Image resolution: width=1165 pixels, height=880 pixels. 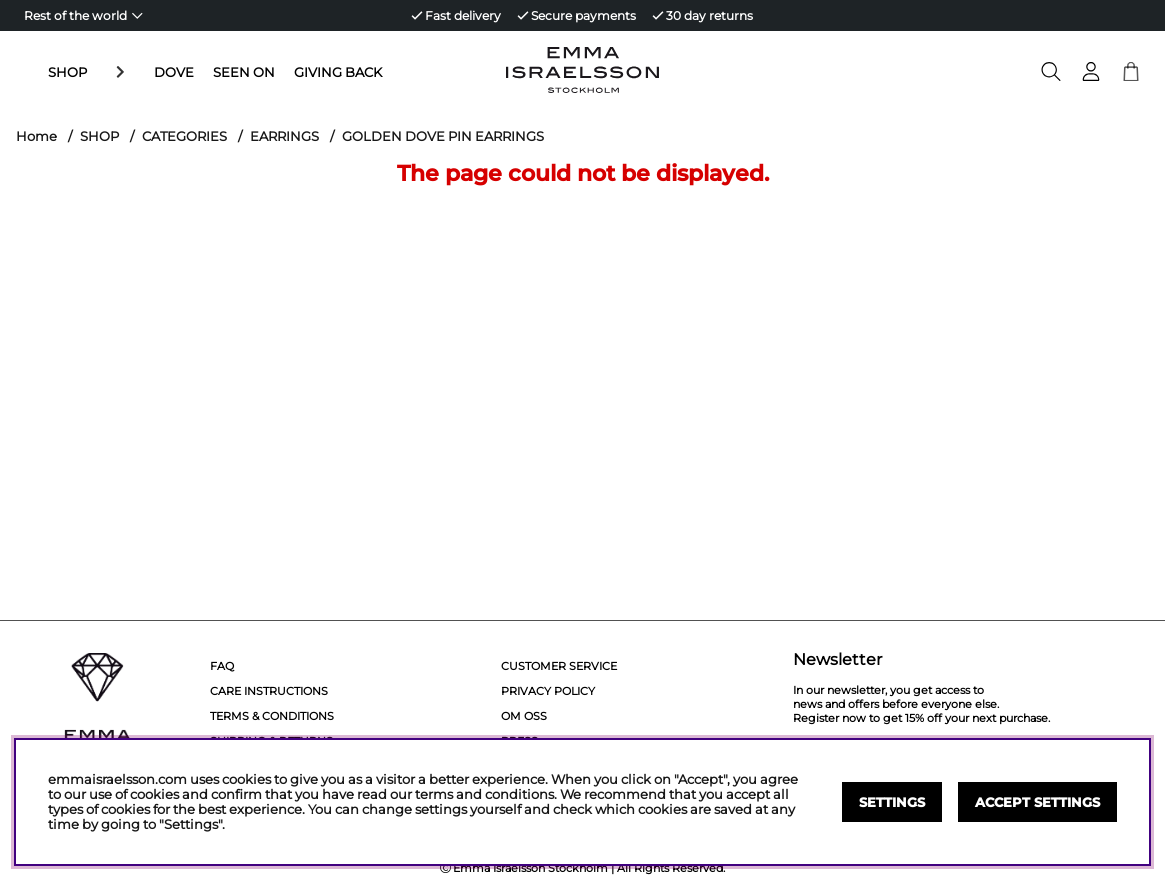 What do you see at coordinates (892, 802) in the screenshot?
I see `Settings` at bounding box center [892, 802].